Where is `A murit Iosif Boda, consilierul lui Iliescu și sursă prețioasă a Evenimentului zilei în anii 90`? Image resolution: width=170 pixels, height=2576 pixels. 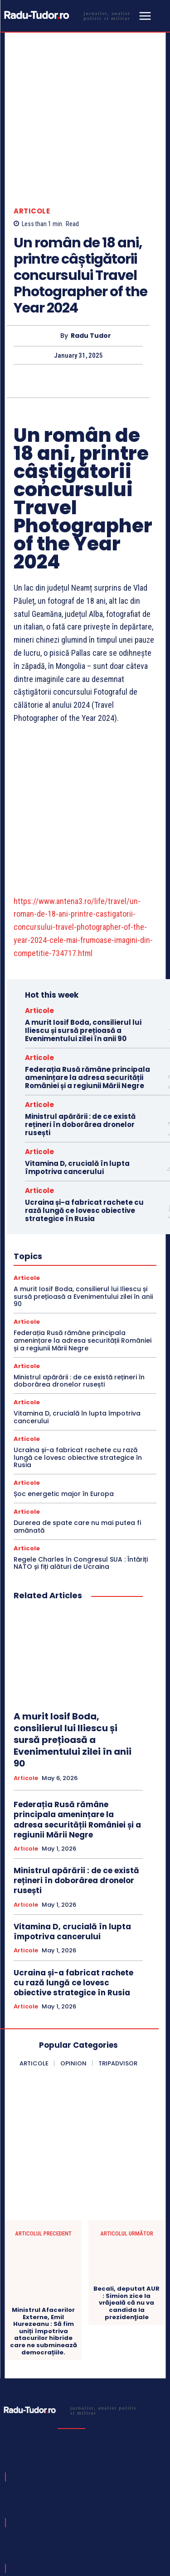
A murit Iosif Boda, consilierul lui Iliescu și sursă prețioasă a Evenimentului zilei în anii 90 is located at coordinates (83, 925).